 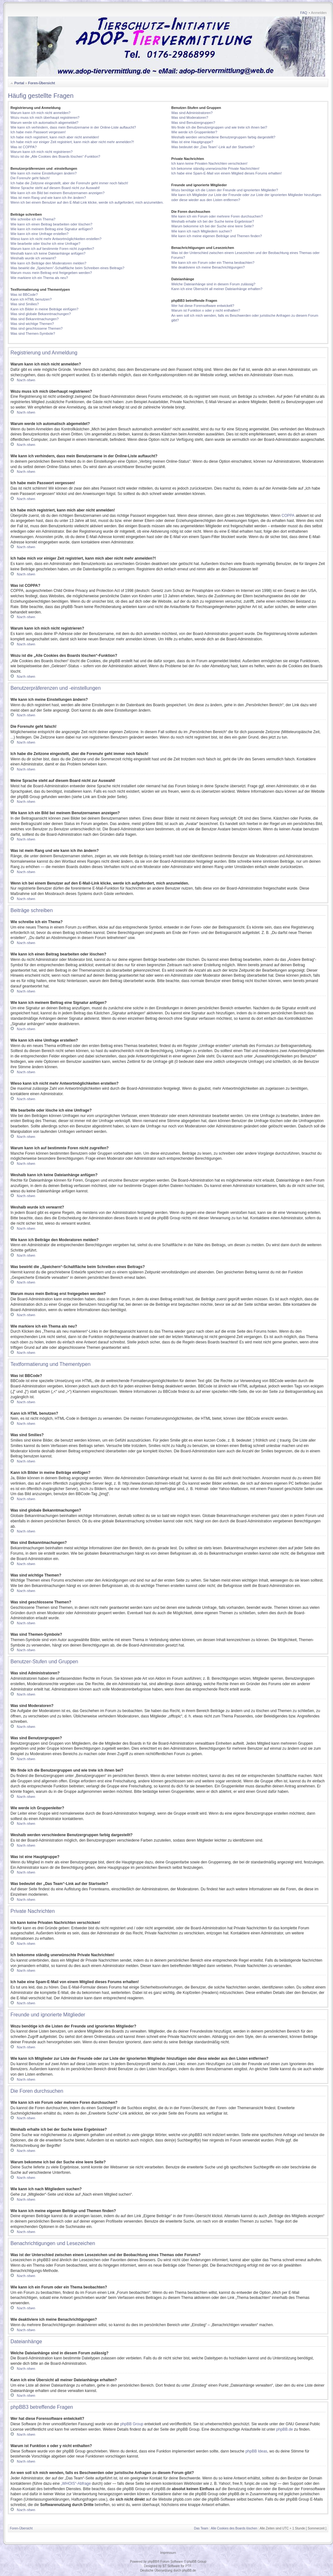 What do you see at coordinates (131, 2424) in the screenshot?
I see `phpBB Group` at bounding box center [131, 2424].